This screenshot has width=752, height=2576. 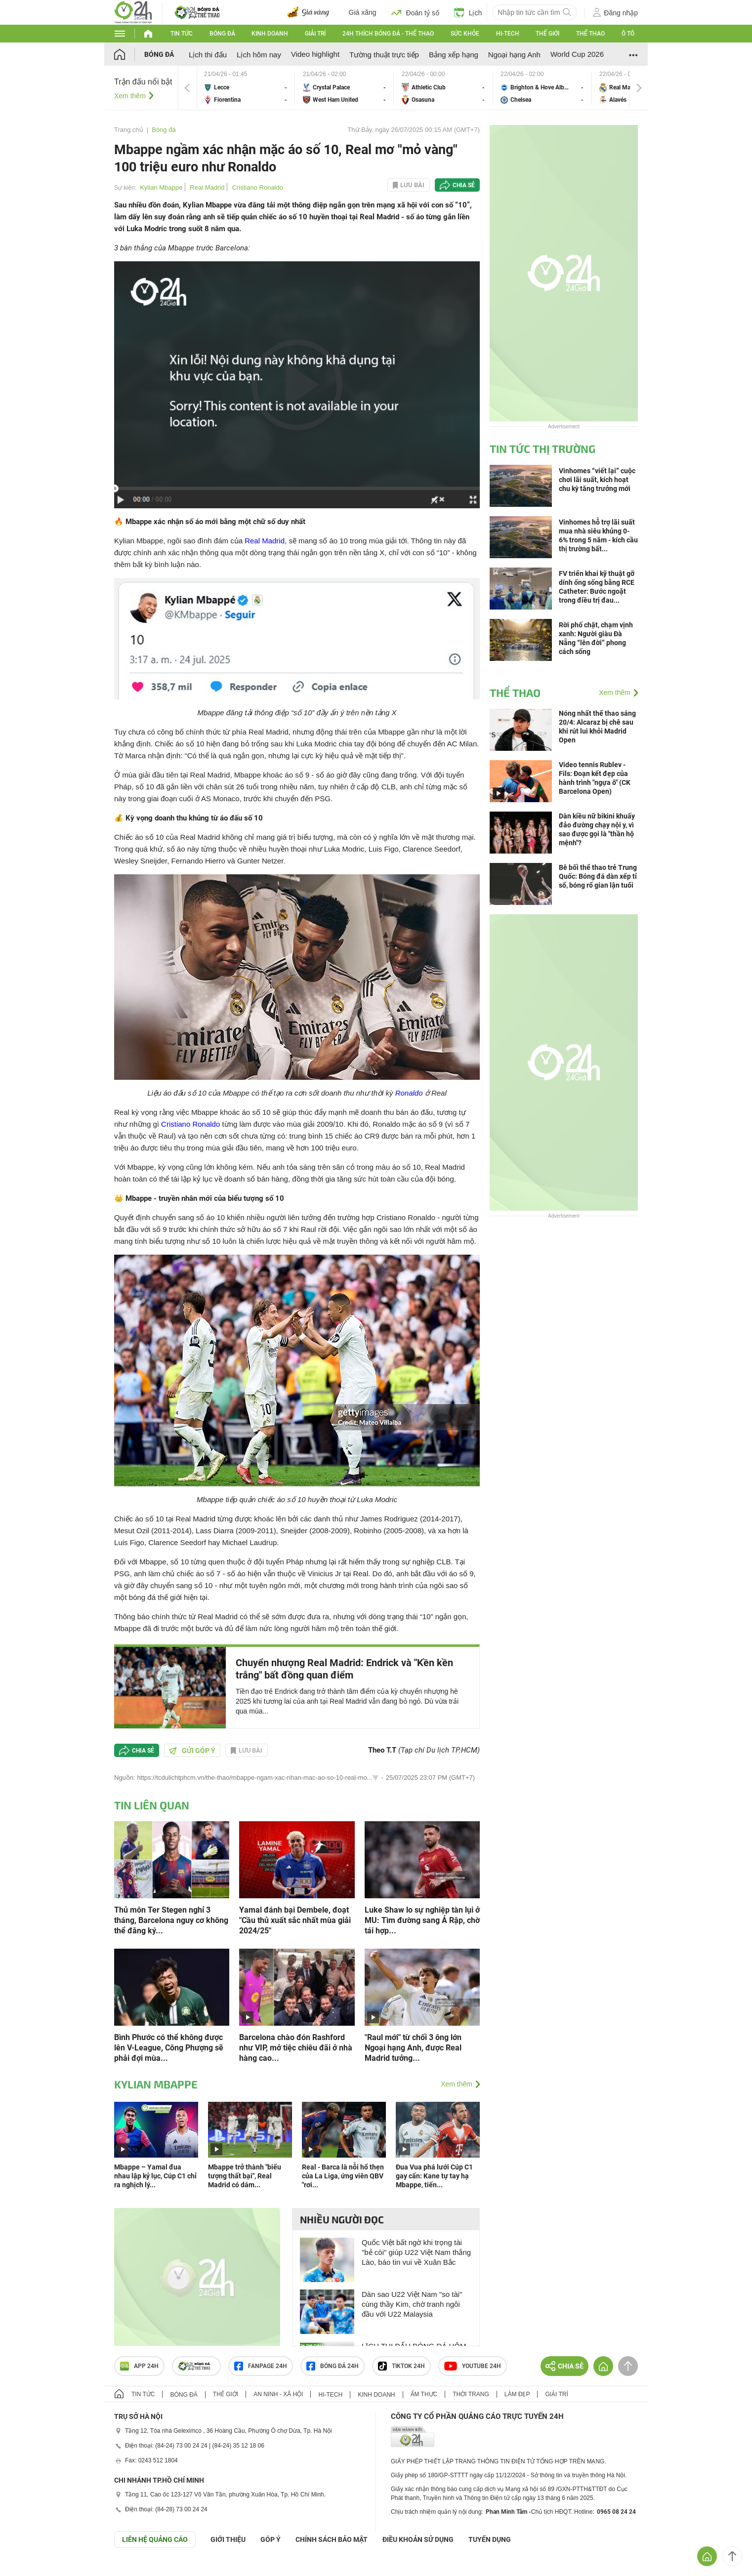 I want to click on "Raul mới" từ chối 3 ông lớn Ngoại hạng Anh, được Real Madrid tưởng..., so click(x=413, y=2048).